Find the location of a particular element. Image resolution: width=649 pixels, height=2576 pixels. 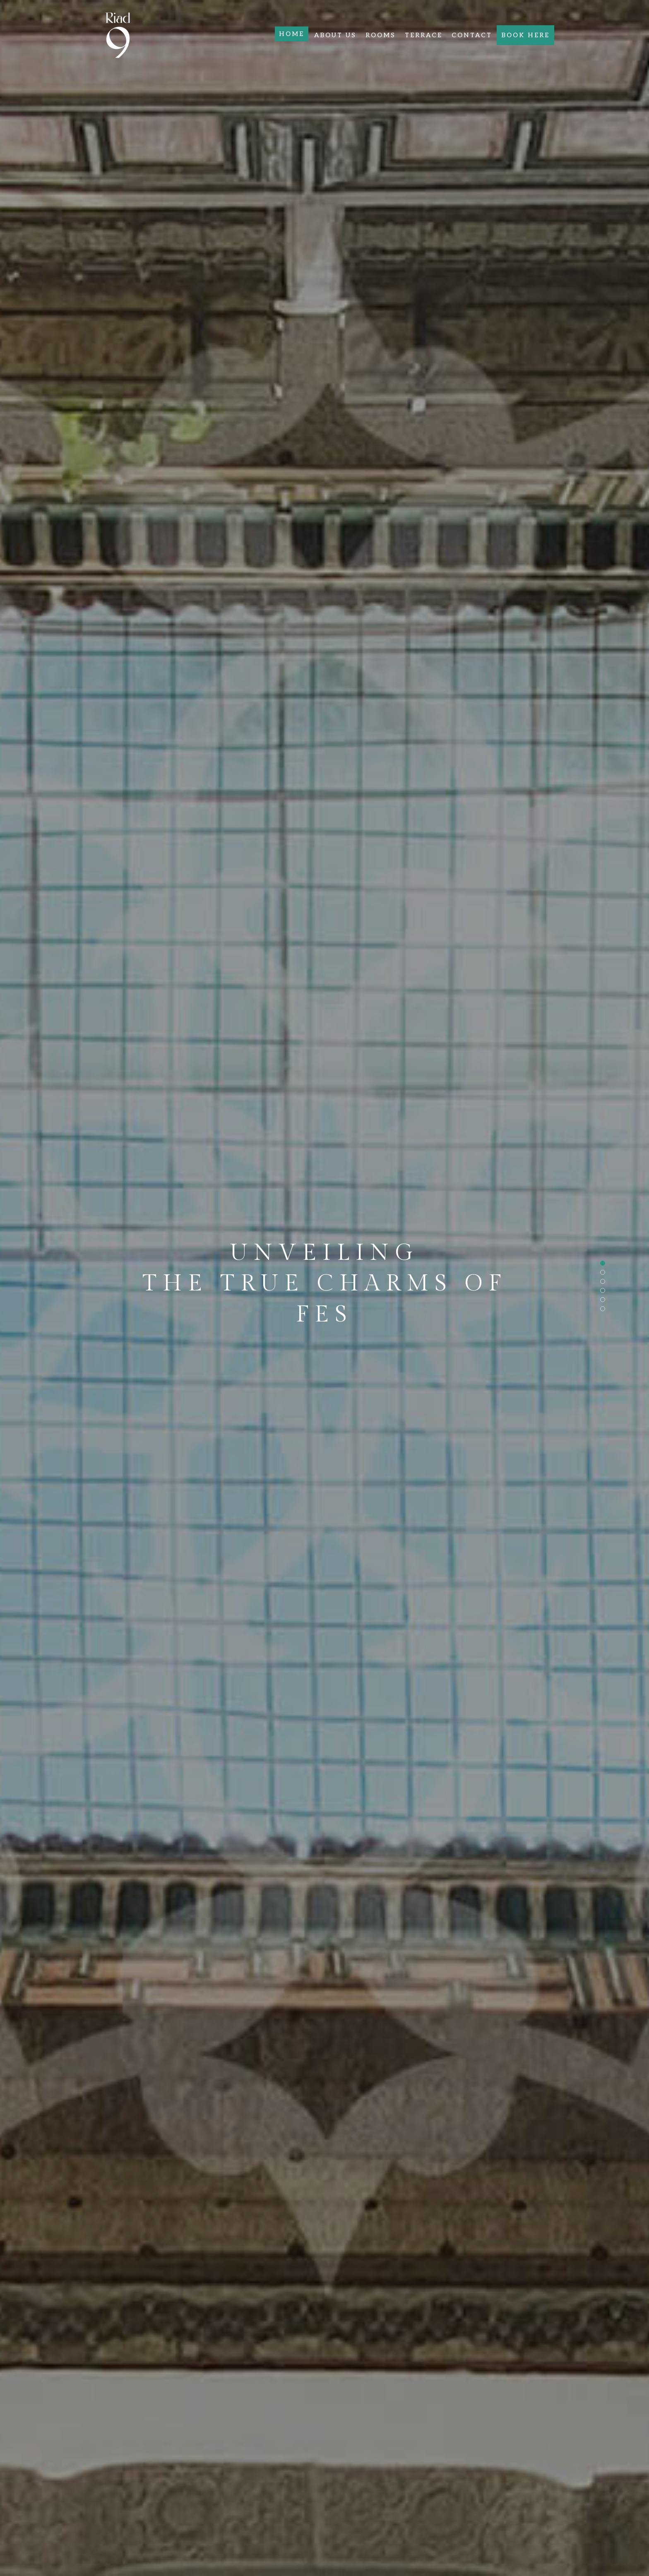

About Us is located at coordinates (335, 35).